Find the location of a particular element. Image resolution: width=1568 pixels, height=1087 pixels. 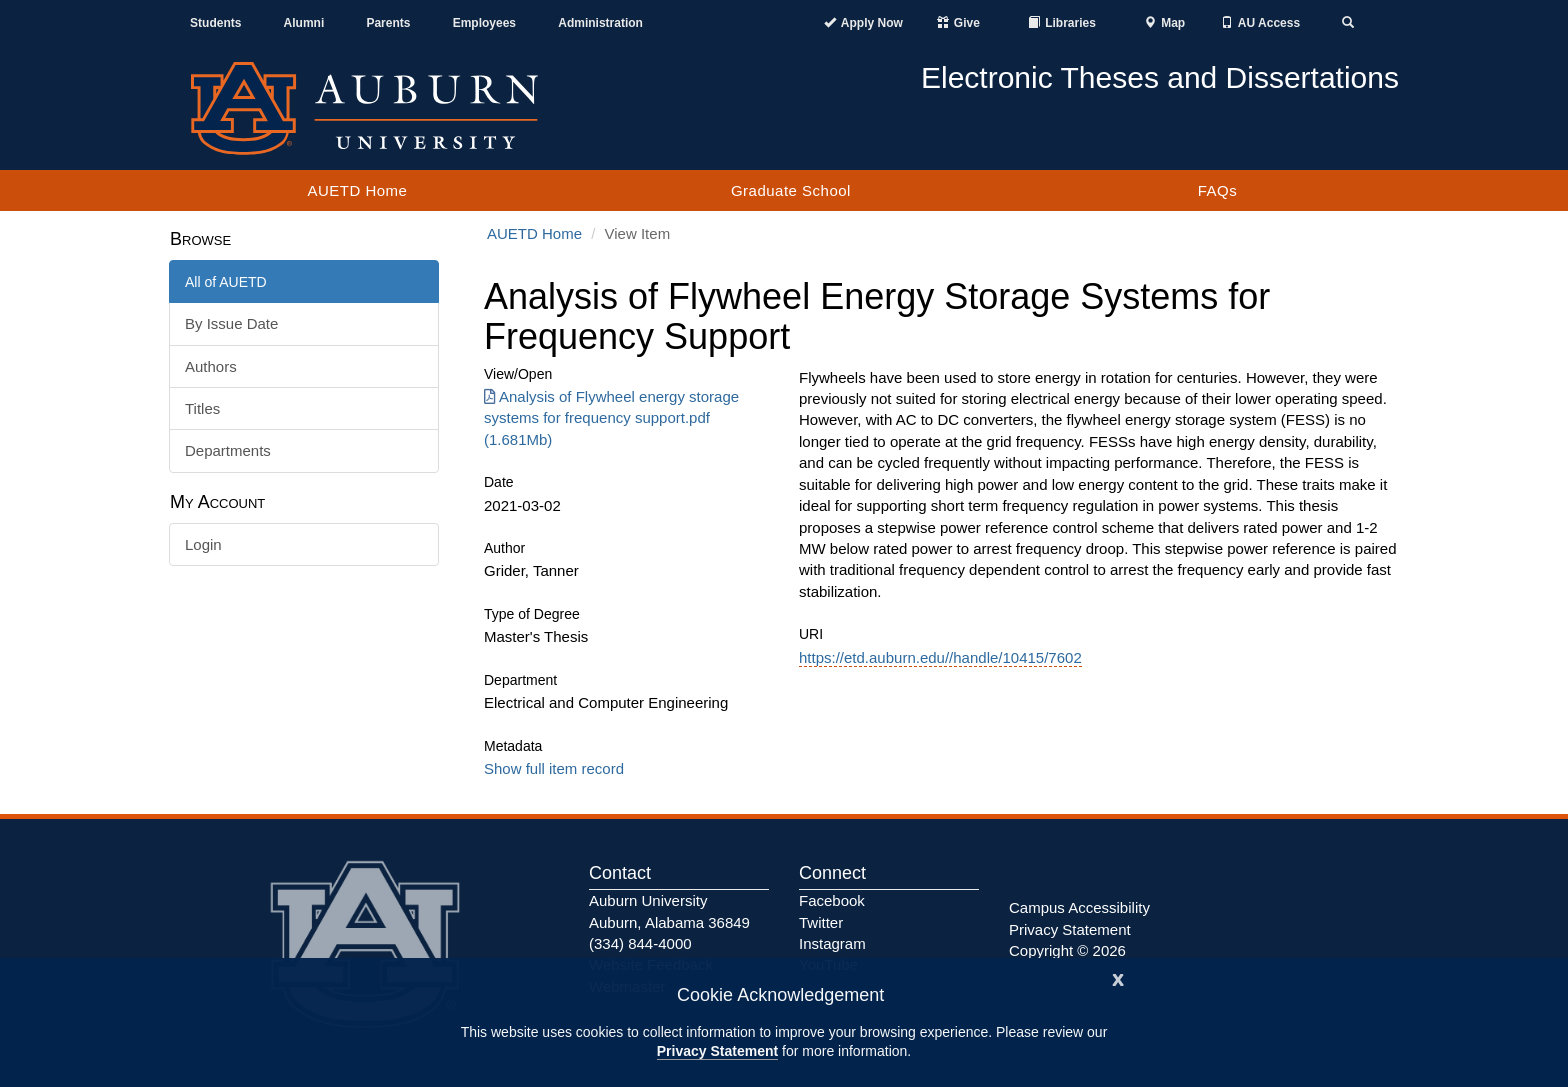

Employees is located at coordinates (484, 23).